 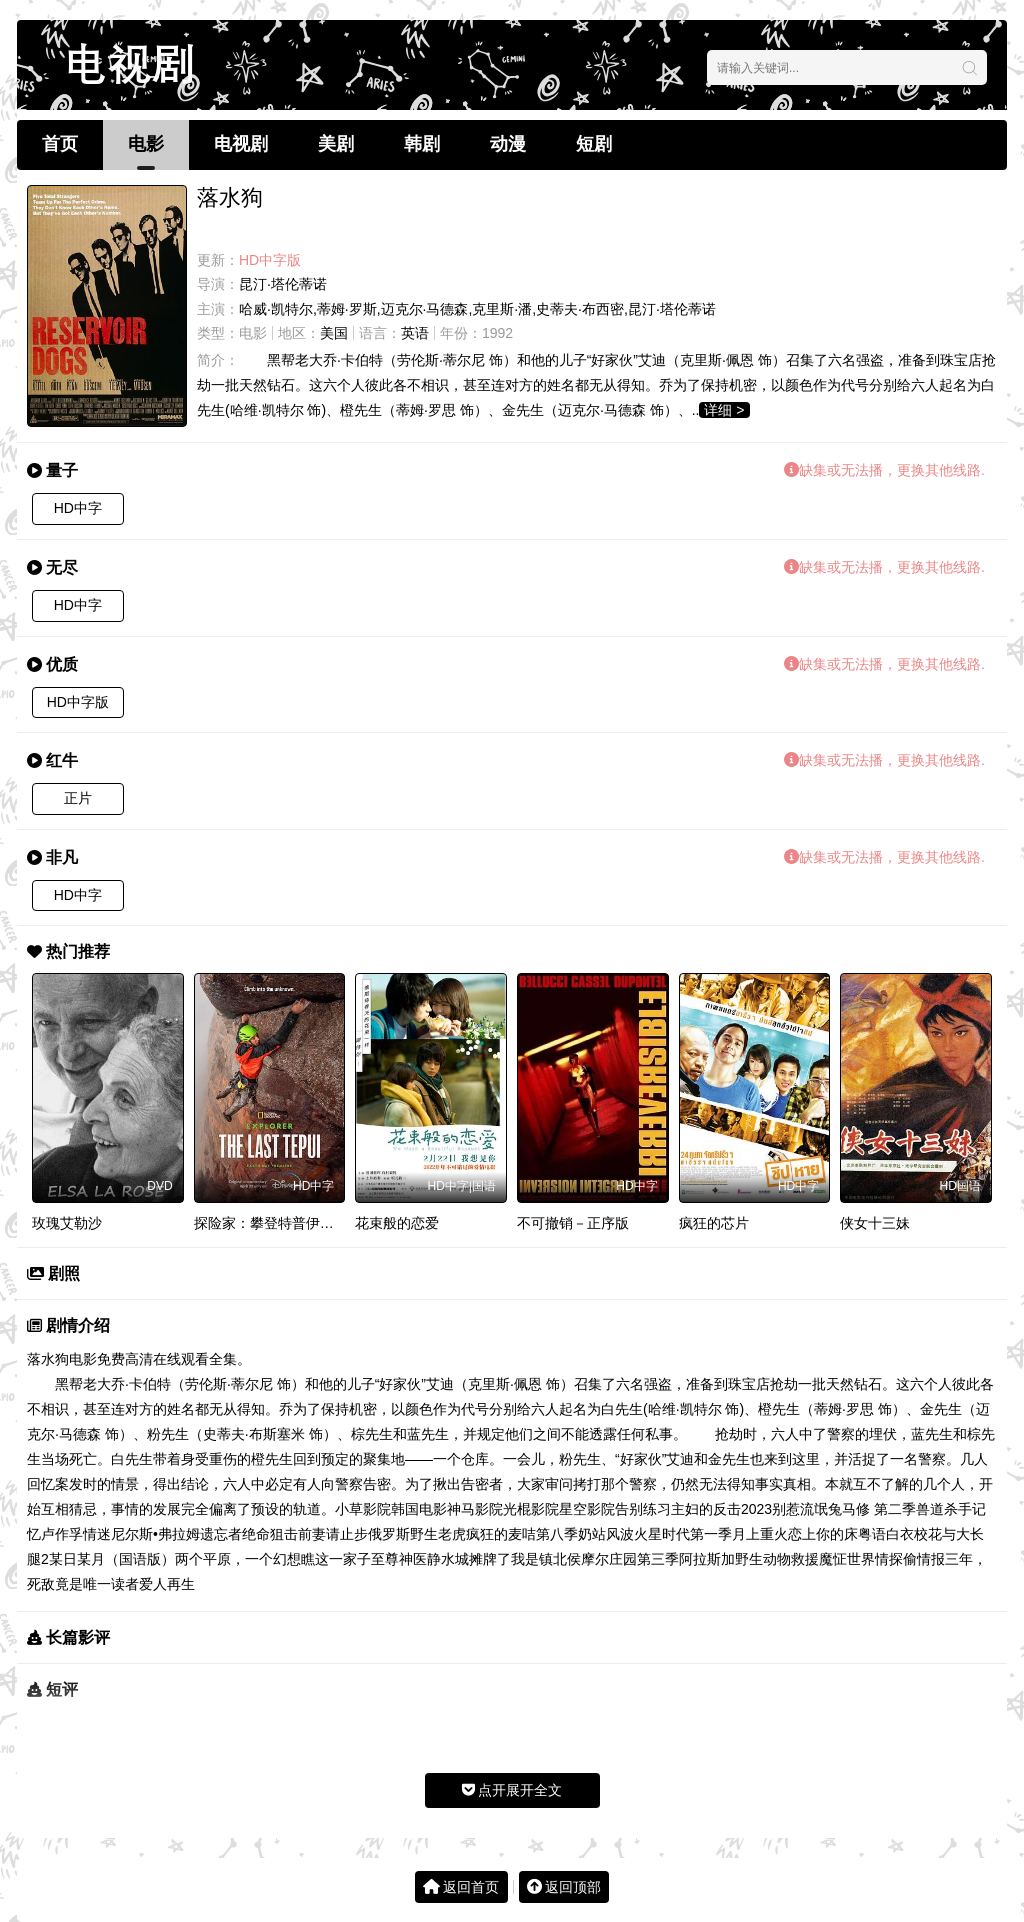 I want to click on 两个平原，一个幻想, so click(x=238, y=1559).